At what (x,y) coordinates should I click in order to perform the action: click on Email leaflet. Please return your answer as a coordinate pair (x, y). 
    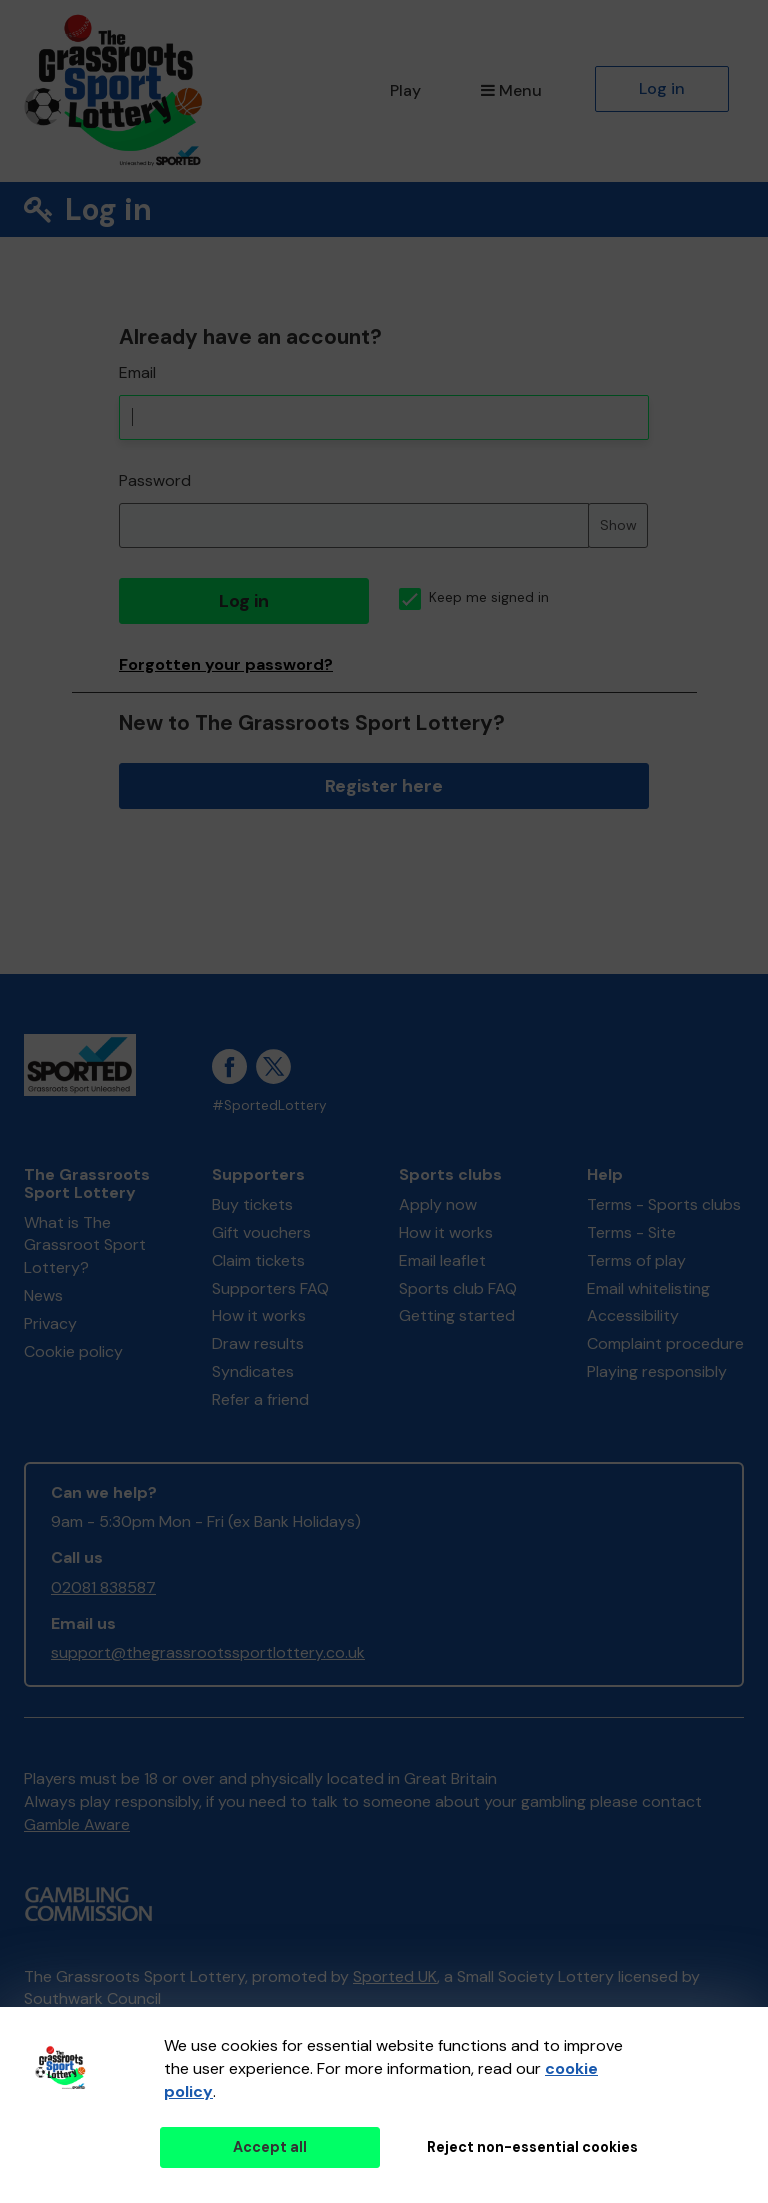
    Looking at the image, I should click on (442, 1260).